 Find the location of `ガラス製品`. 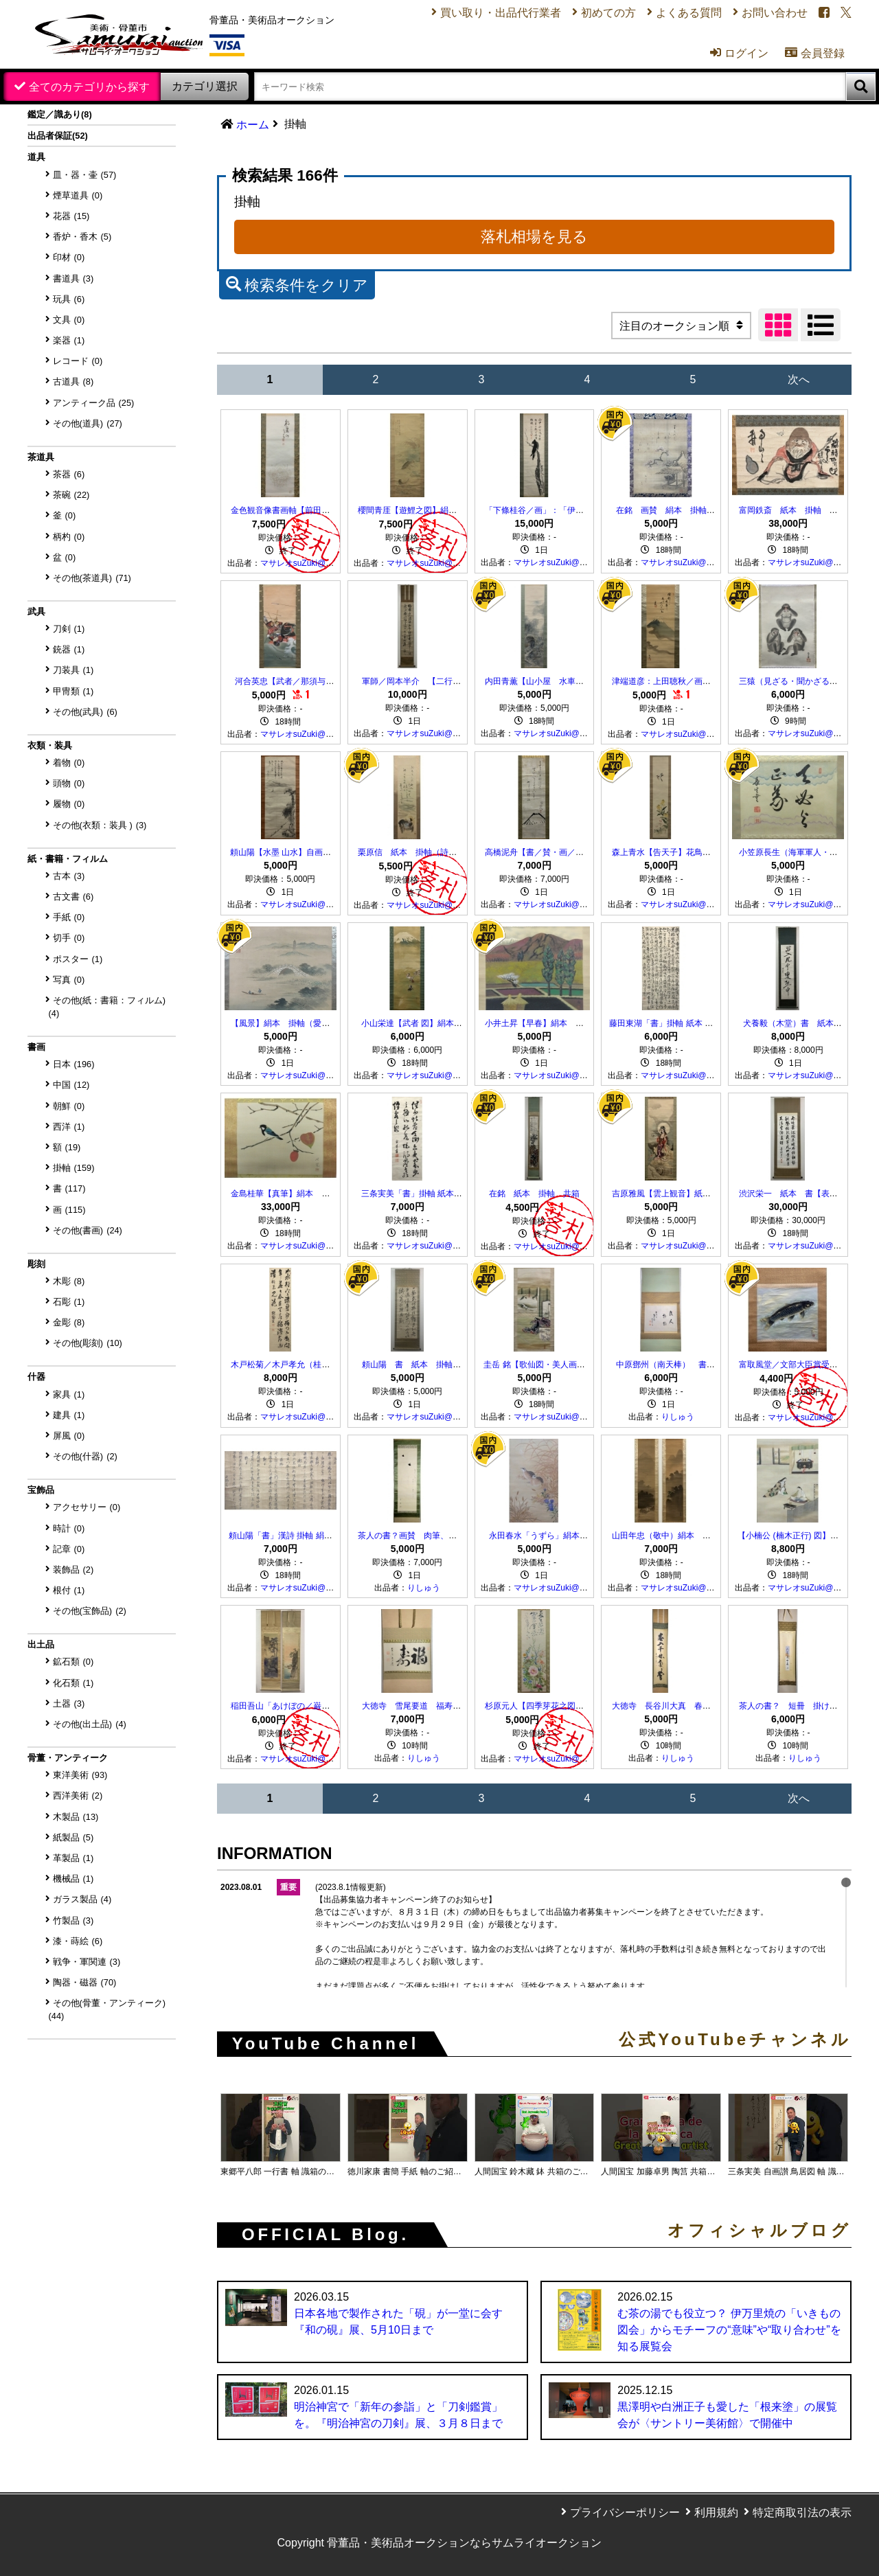

ガラス製品 is located at coordinates (82, 1899).